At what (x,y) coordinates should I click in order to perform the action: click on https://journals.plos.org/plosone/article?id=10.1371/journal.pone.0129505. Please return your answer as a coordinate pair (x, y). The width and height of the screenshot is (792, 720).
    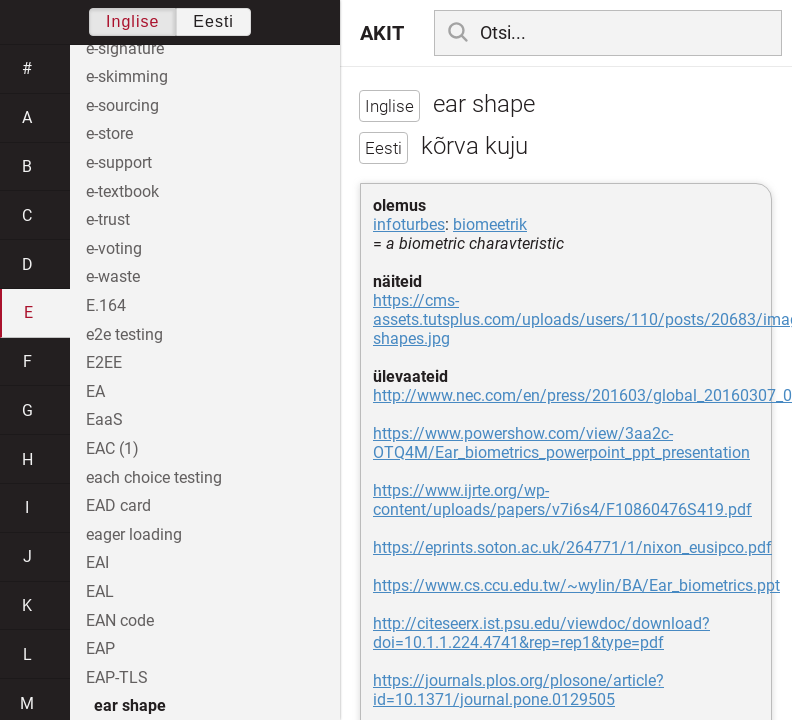
    Looking at the image, I should click on (518, 690).